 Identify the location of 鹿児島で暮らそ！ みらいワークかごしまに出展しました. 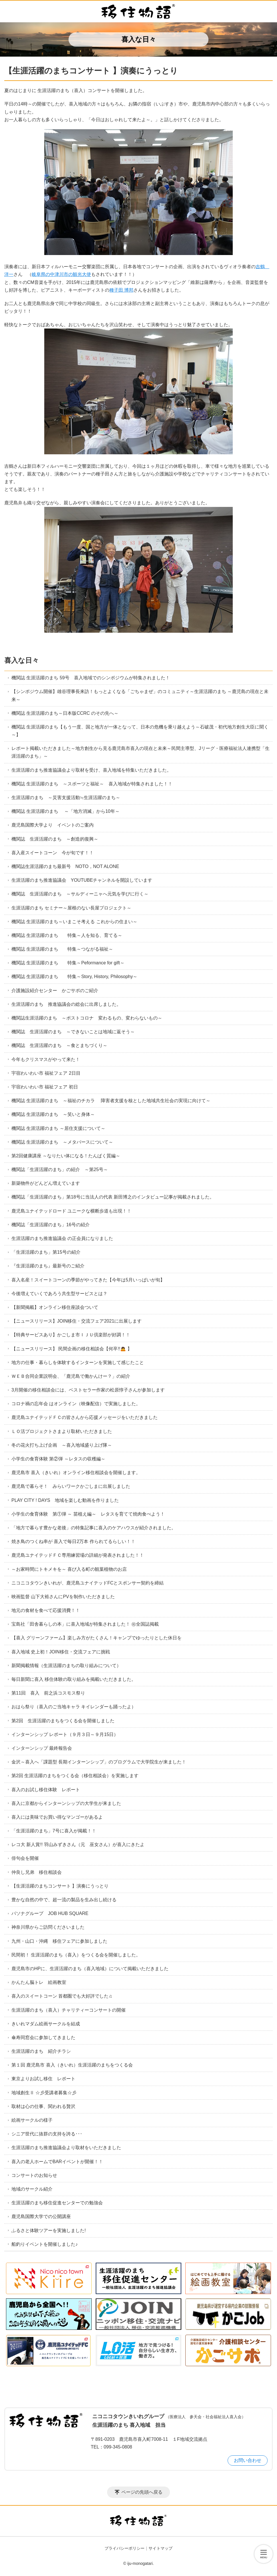
(70, 1486).